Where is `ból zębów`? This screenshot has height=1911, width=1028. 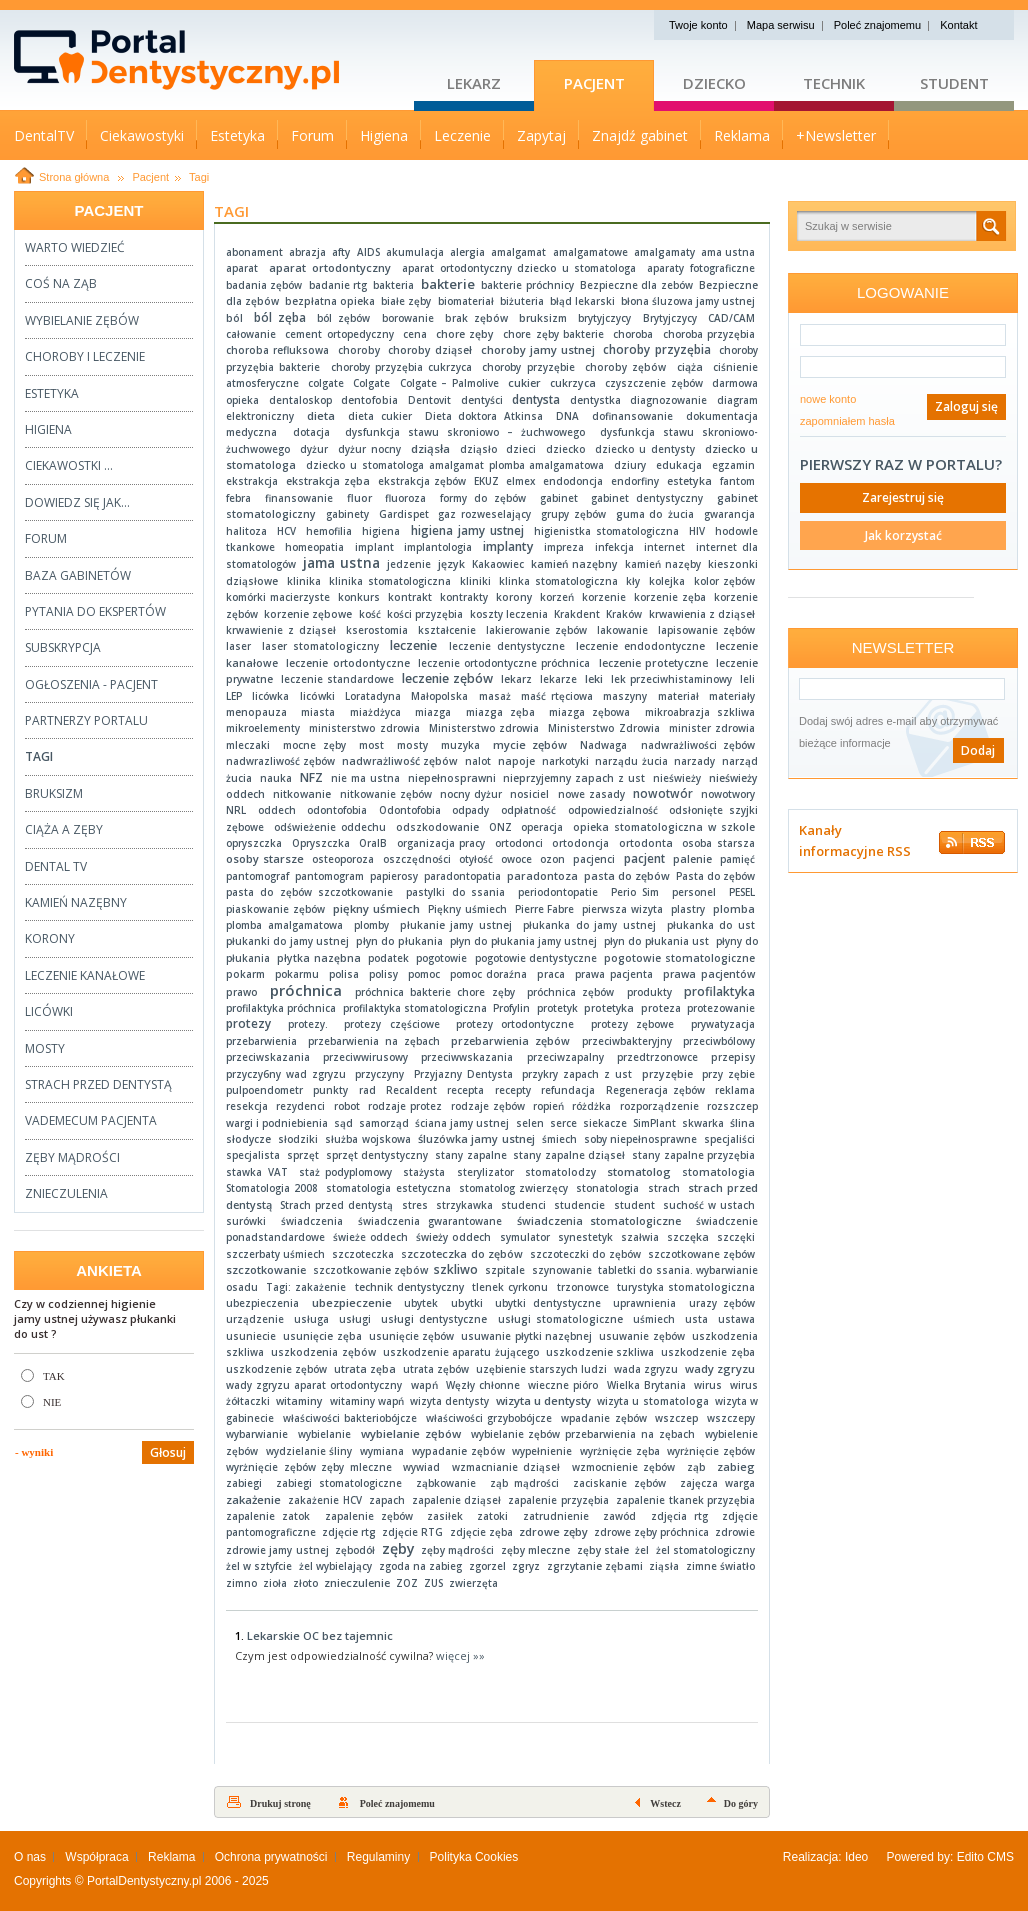
ból zębów is located at coordinates (343, 318).